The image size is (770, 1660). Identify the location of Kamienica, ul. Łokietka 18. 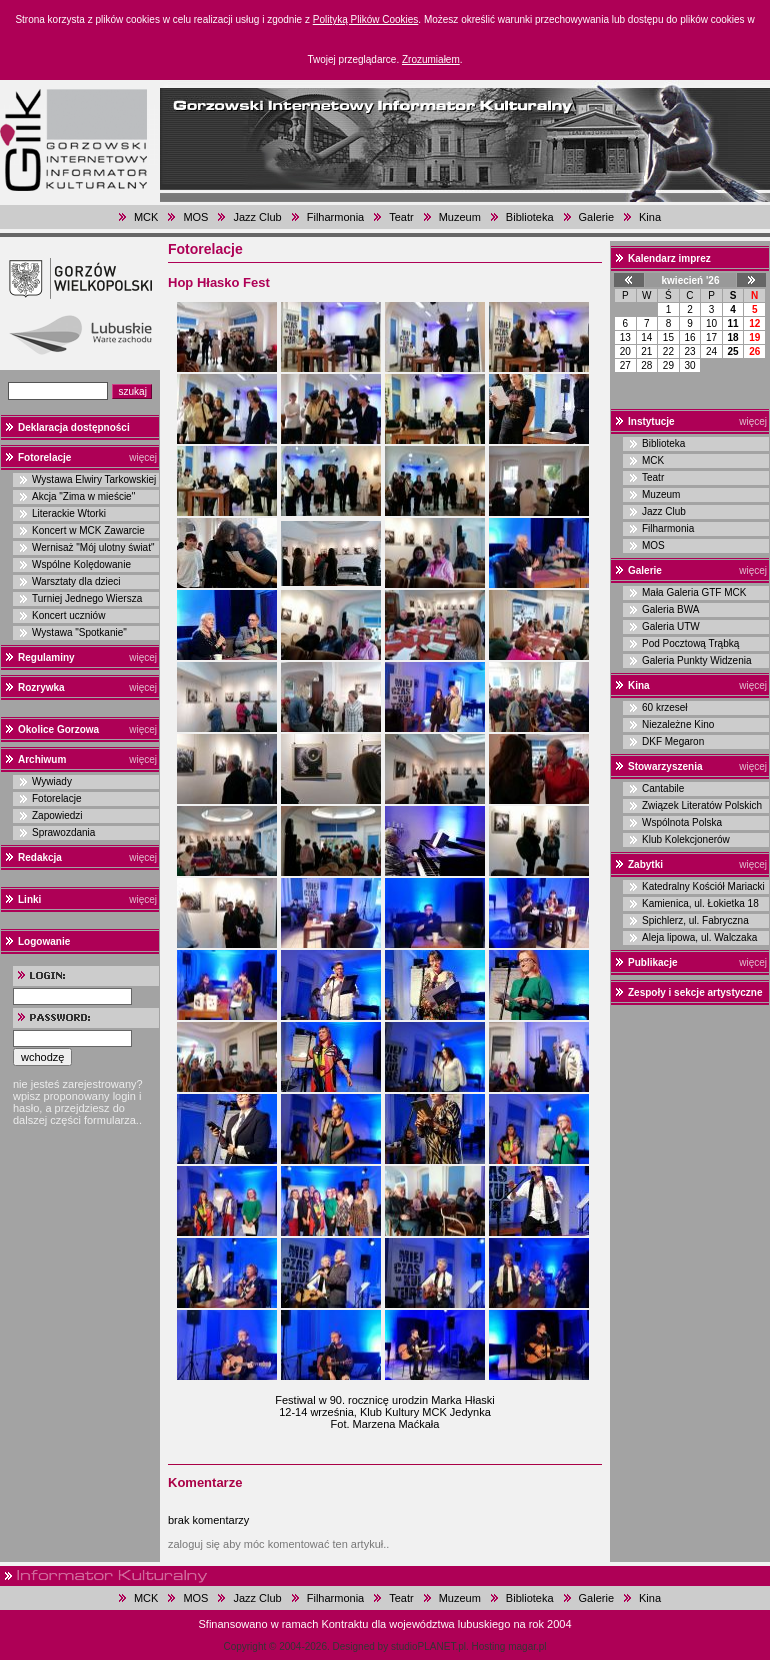
(700, 903).